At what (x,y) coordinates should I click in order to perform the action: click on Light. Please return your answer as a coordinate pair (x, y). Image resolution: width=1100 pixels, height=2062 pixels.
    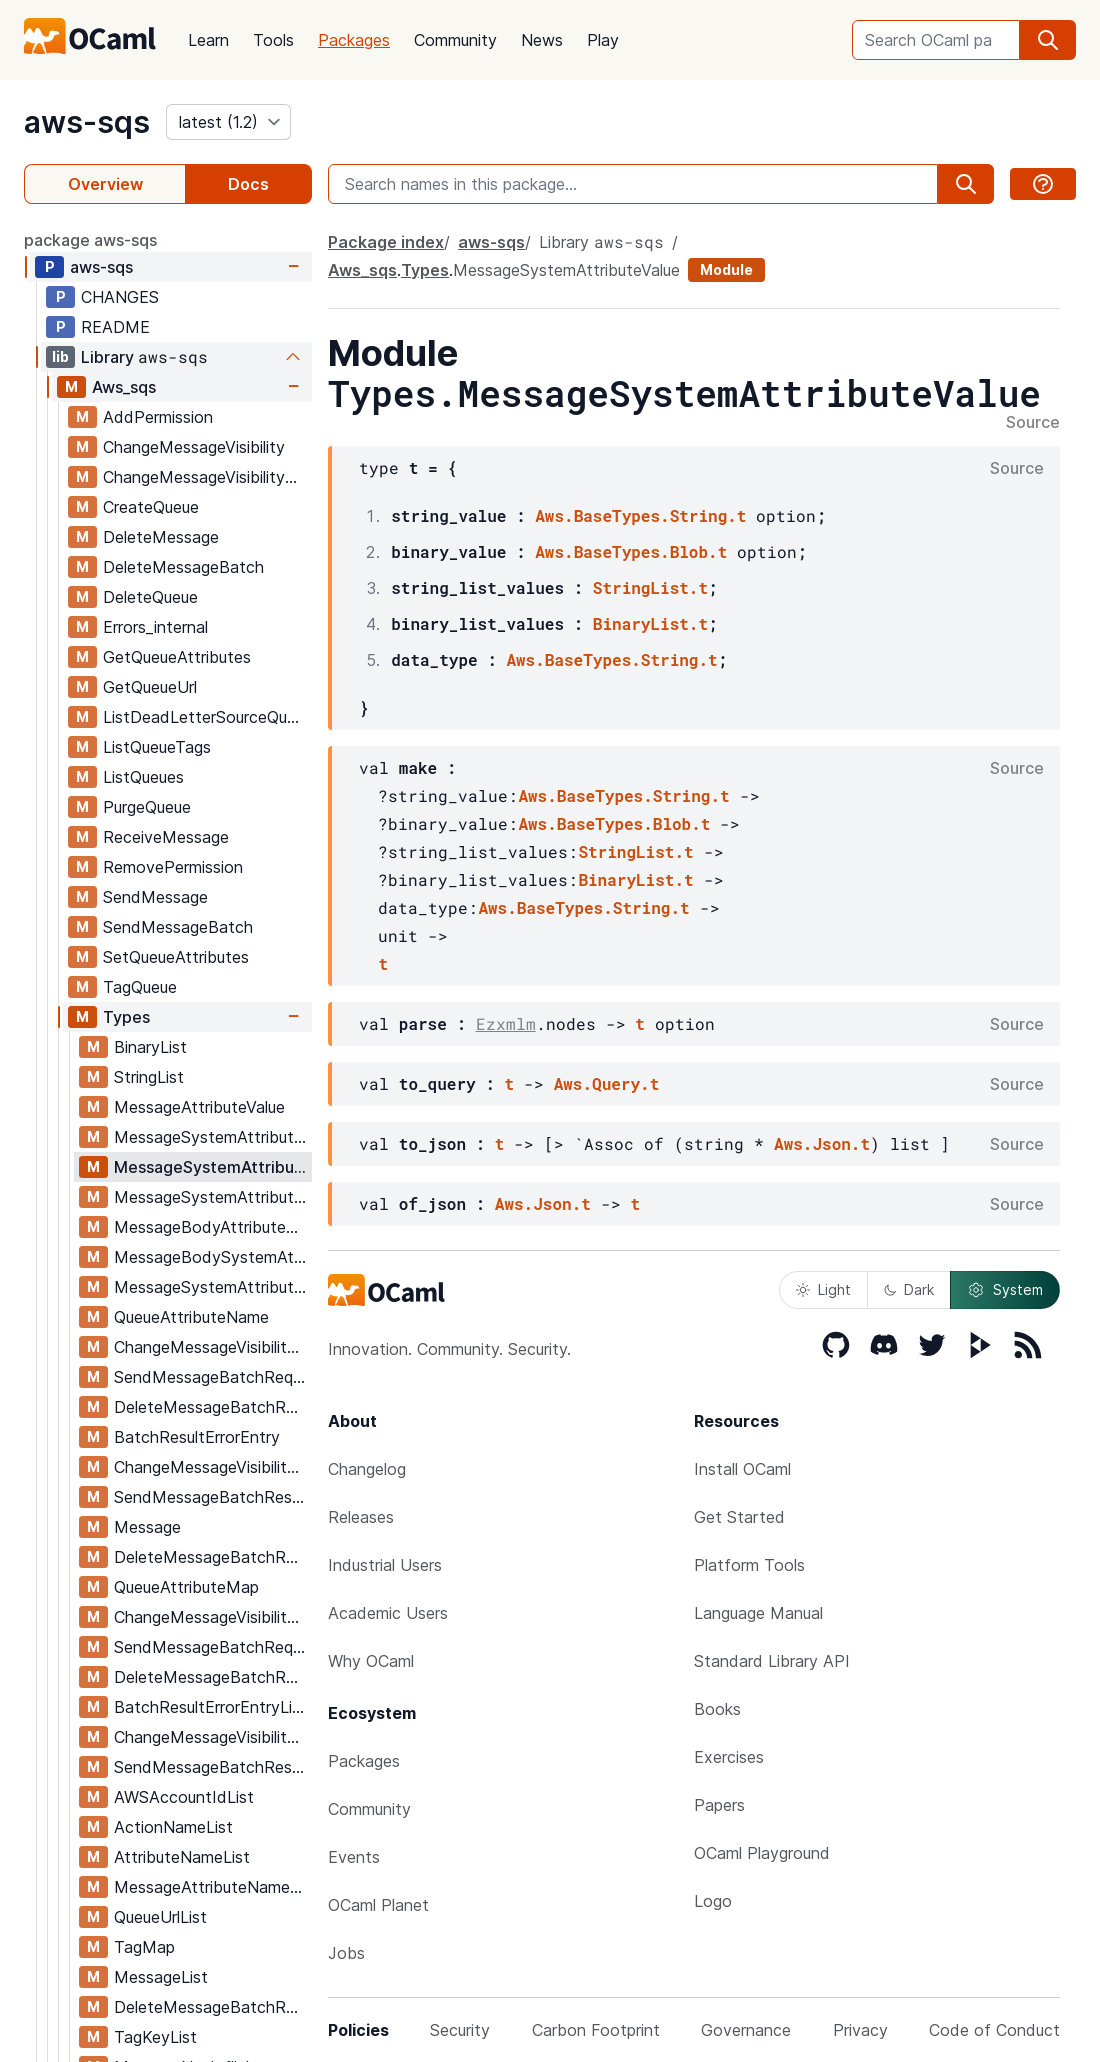
    Looking at the image, I should click on (823, 1289).